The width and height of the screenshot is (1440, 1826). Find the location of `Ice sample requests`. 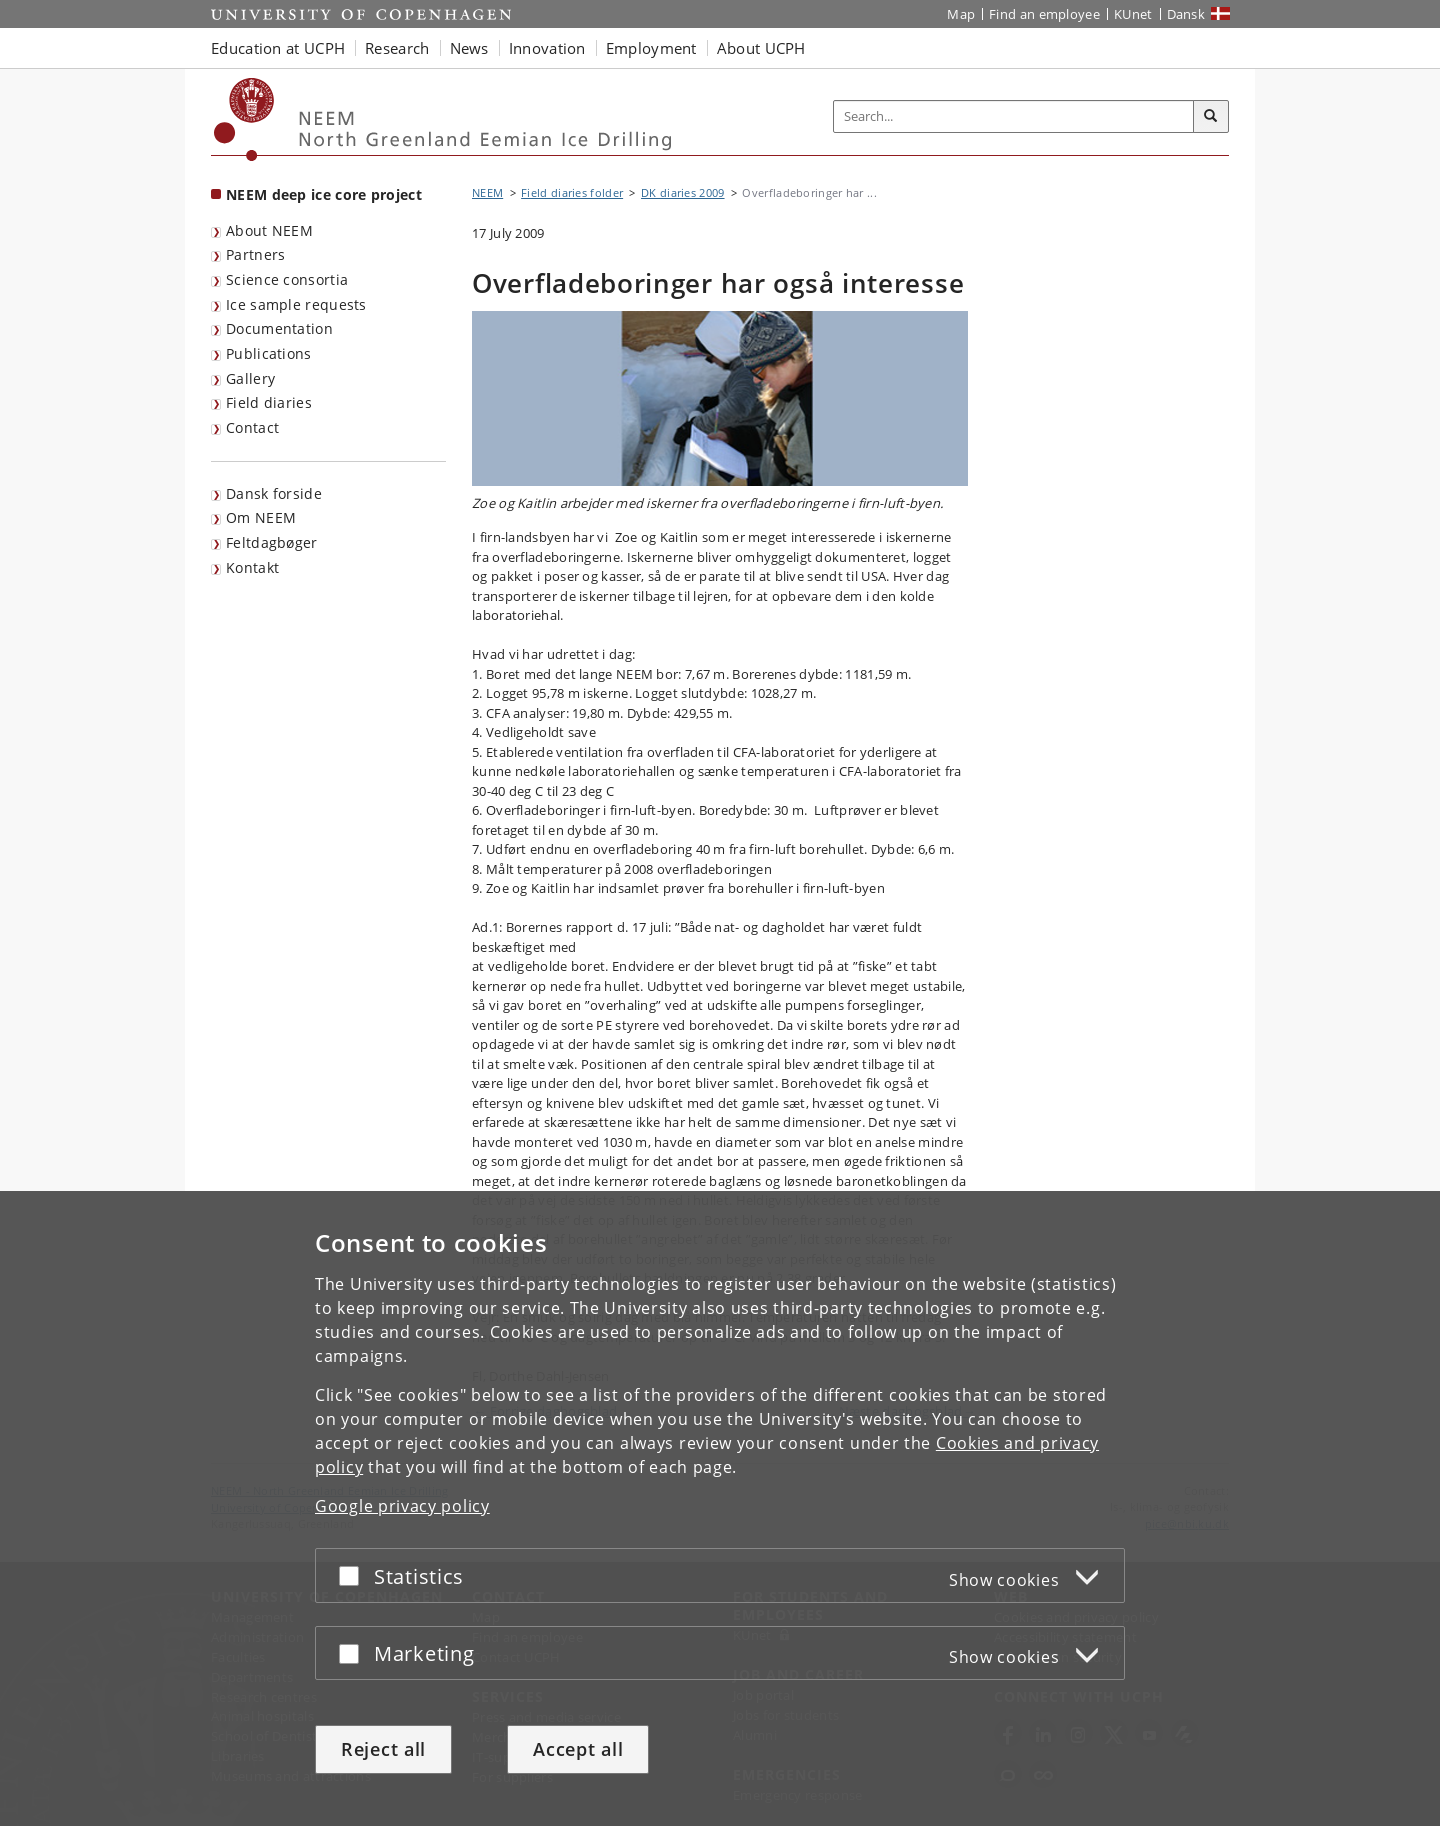

Ice sample requests is located at coordinates (296, 304).